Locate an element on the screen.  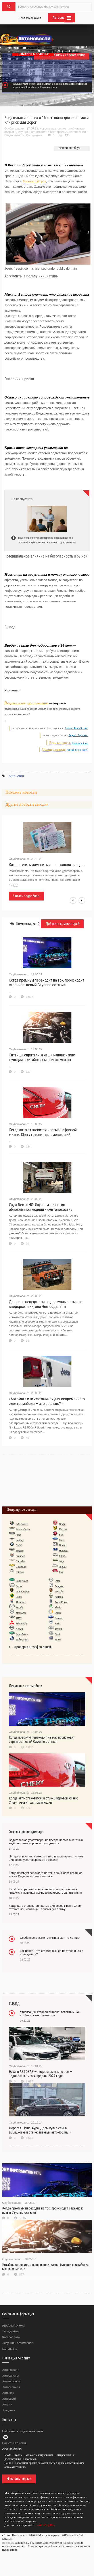
Alfa Romeo is located at coordinates (22, 1524).